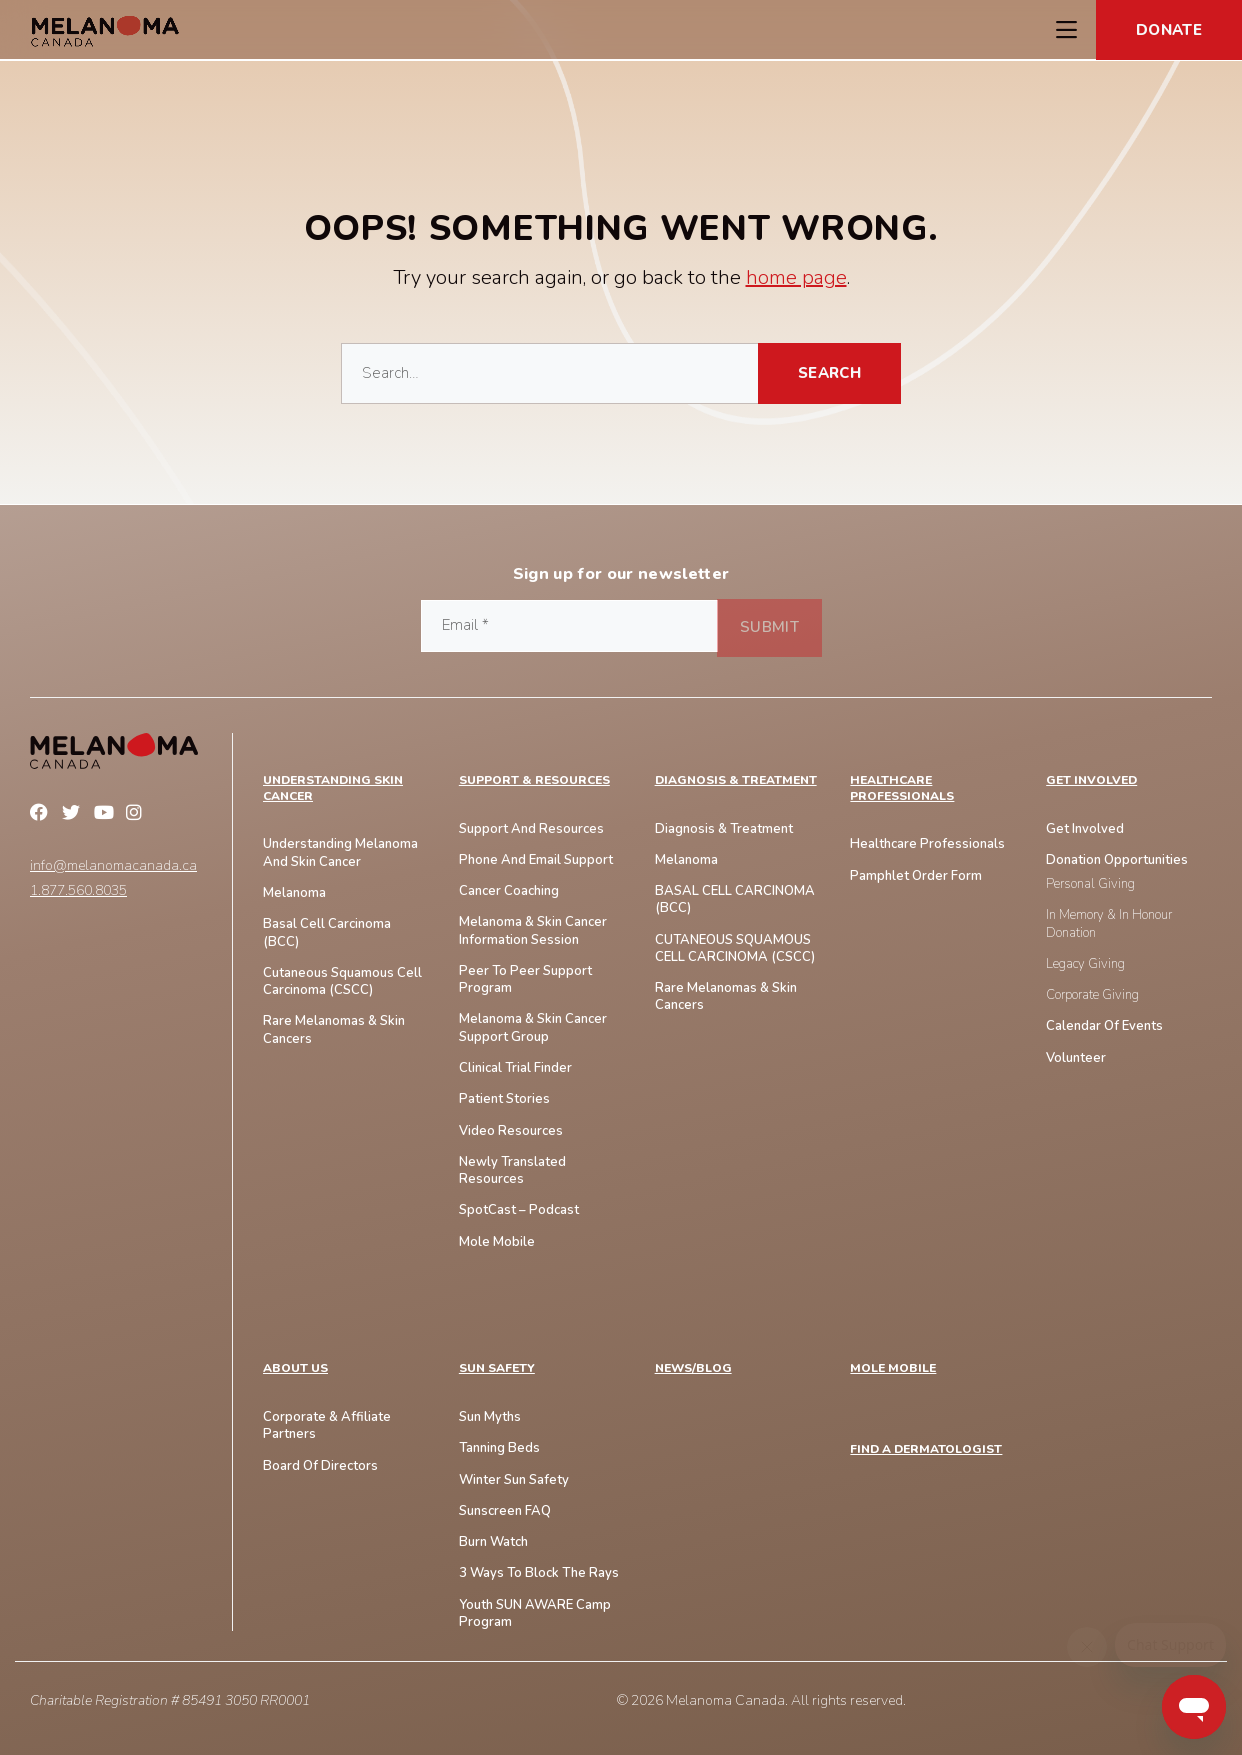  Describe the element at coordinates (170, 815) in the screenshot. I see `Linkedin` at that location.